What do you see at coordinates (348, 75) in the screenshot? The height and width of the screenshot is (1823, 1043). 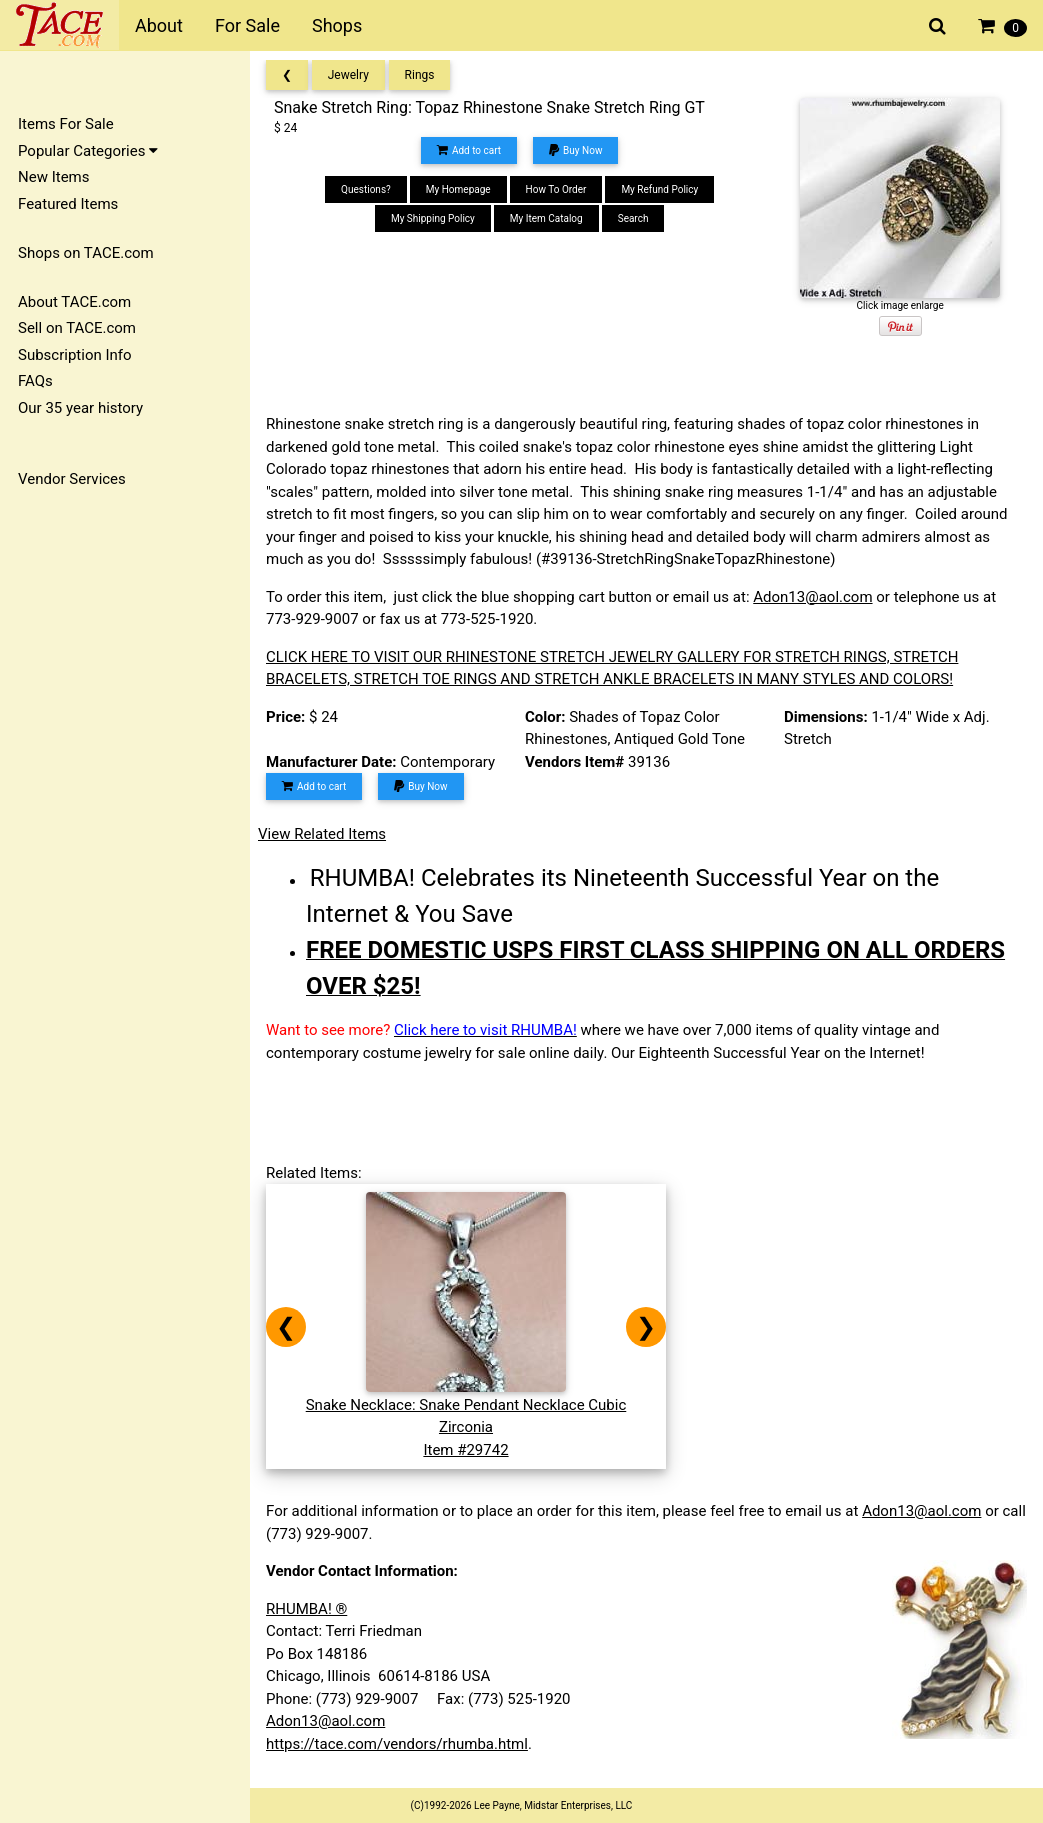 I see `Jewelry` at bounding box center [348, 75].